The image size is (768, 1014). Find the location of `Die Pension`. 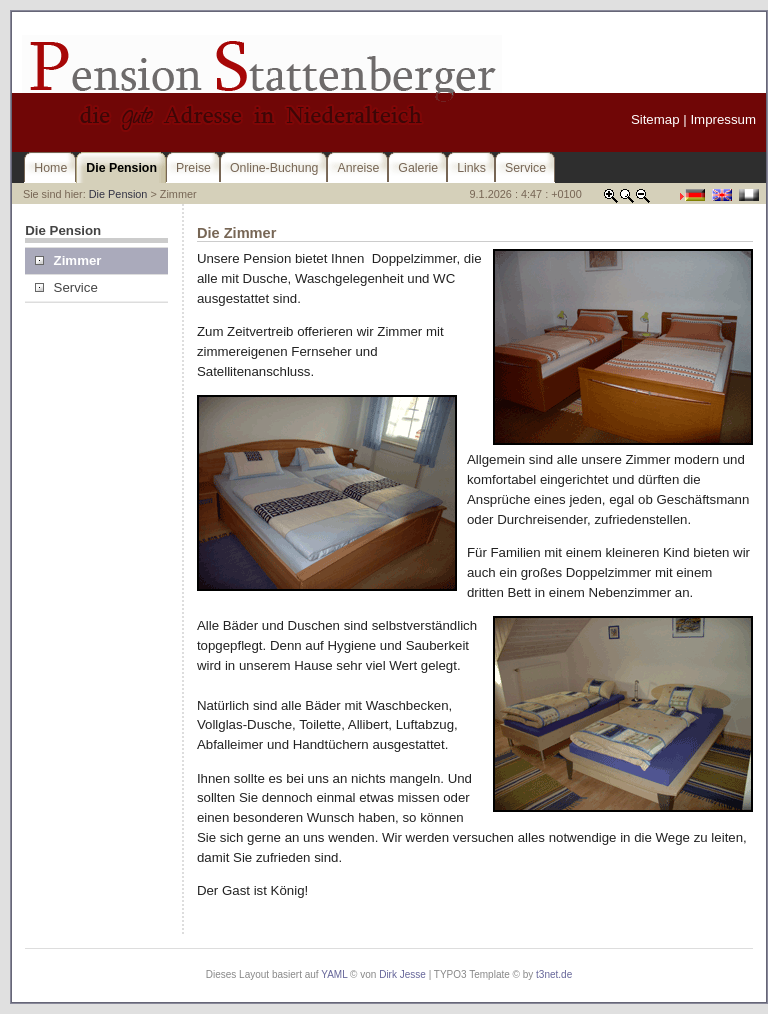

Die Pension is located at coordinates (118, 194).